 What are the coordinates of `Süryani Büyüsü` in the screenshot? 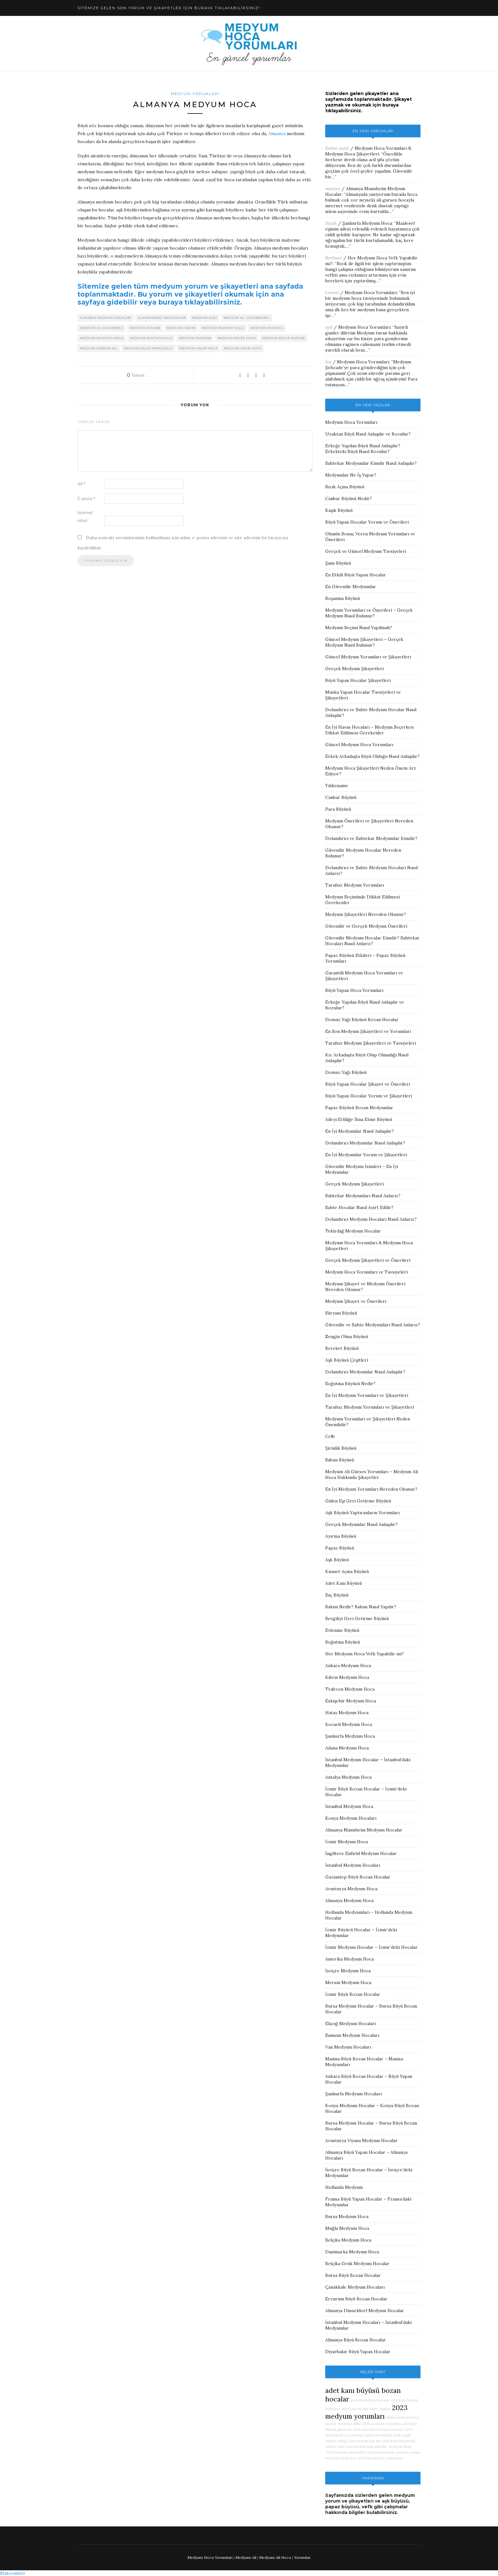 It's located at (341, 1313).